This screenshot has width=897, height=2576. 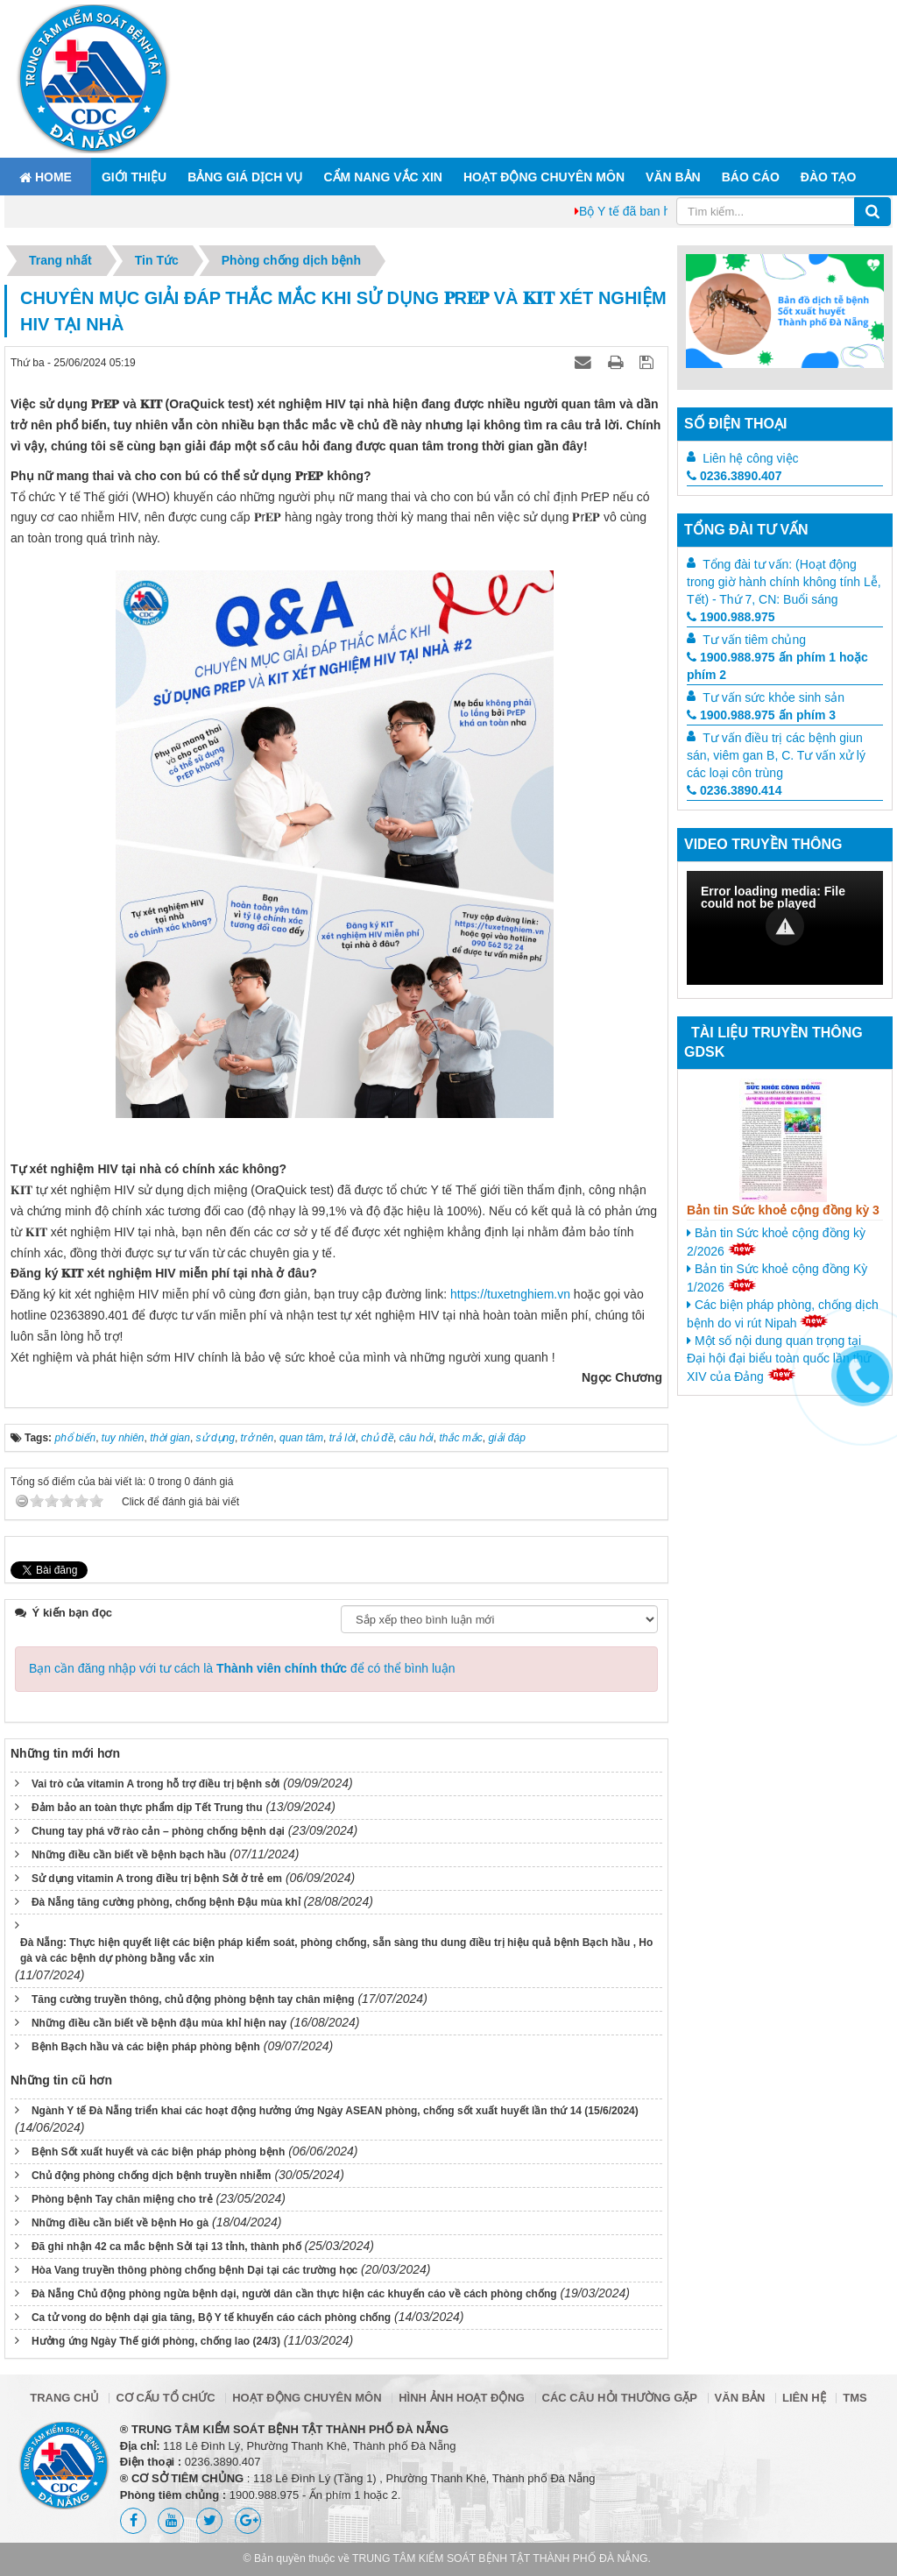 What do you see at coordinates (773, 697) in the screenshot?
I see `Tư vấn sức khỏe sinh sản` at bounding box center [773, 697].